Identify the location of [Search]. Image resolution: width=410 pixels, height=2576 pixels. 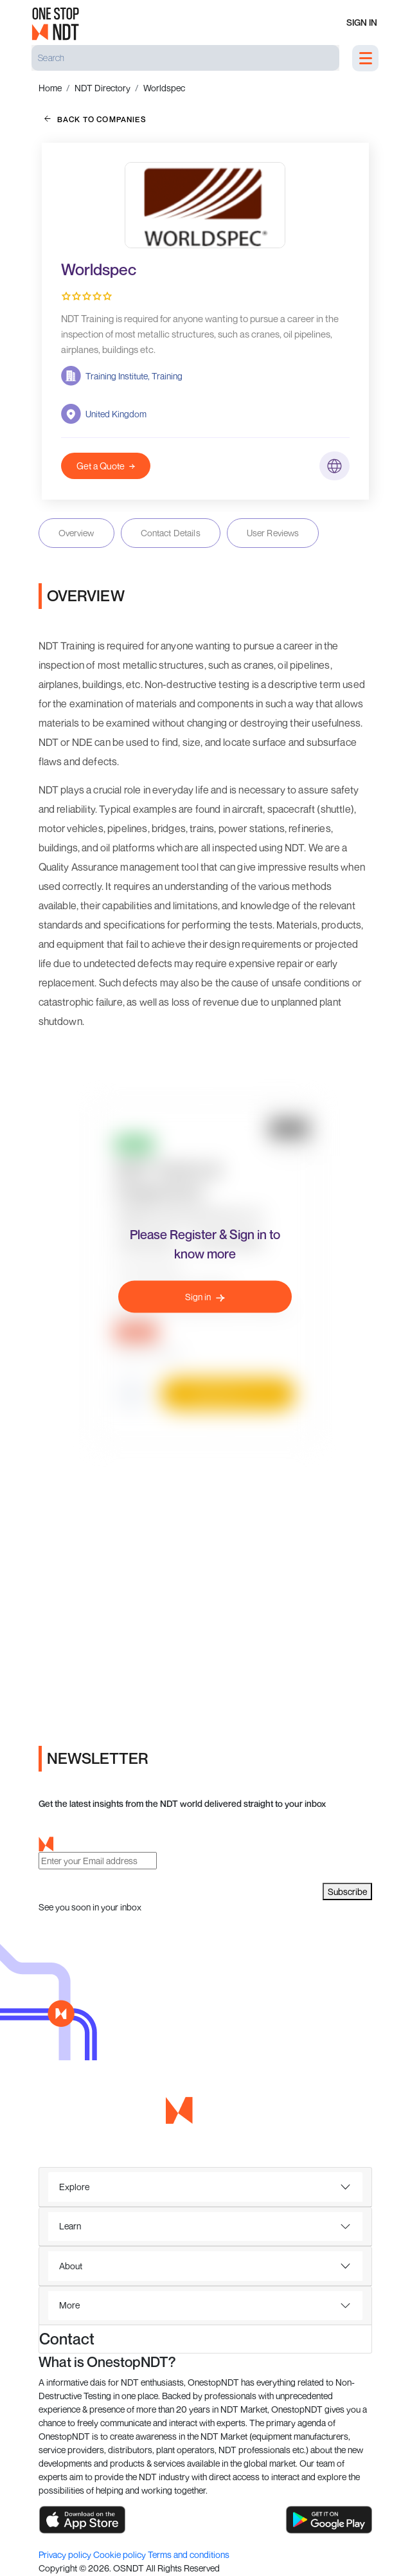
(185, 58).